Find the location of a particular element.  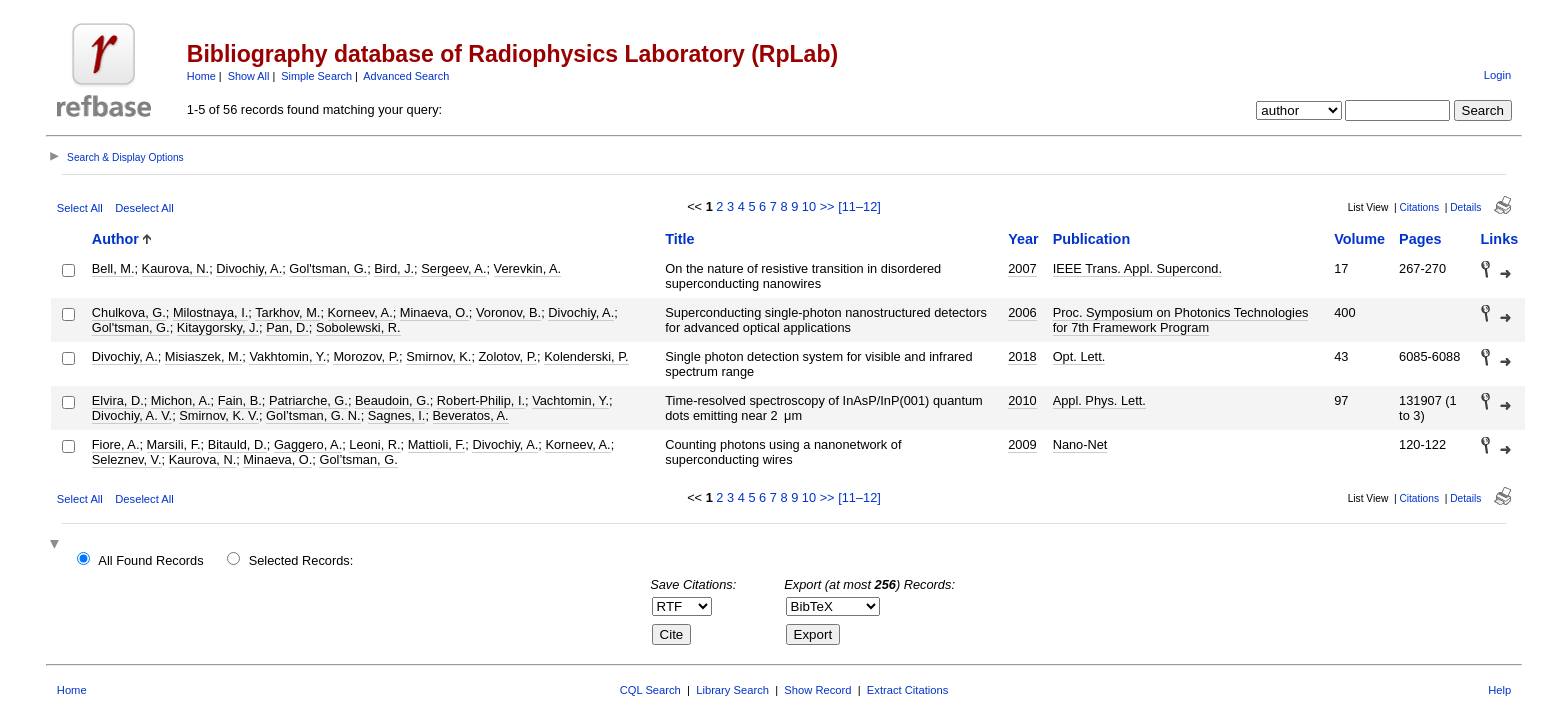

Pan, D. is located at coordinates (287, 327).